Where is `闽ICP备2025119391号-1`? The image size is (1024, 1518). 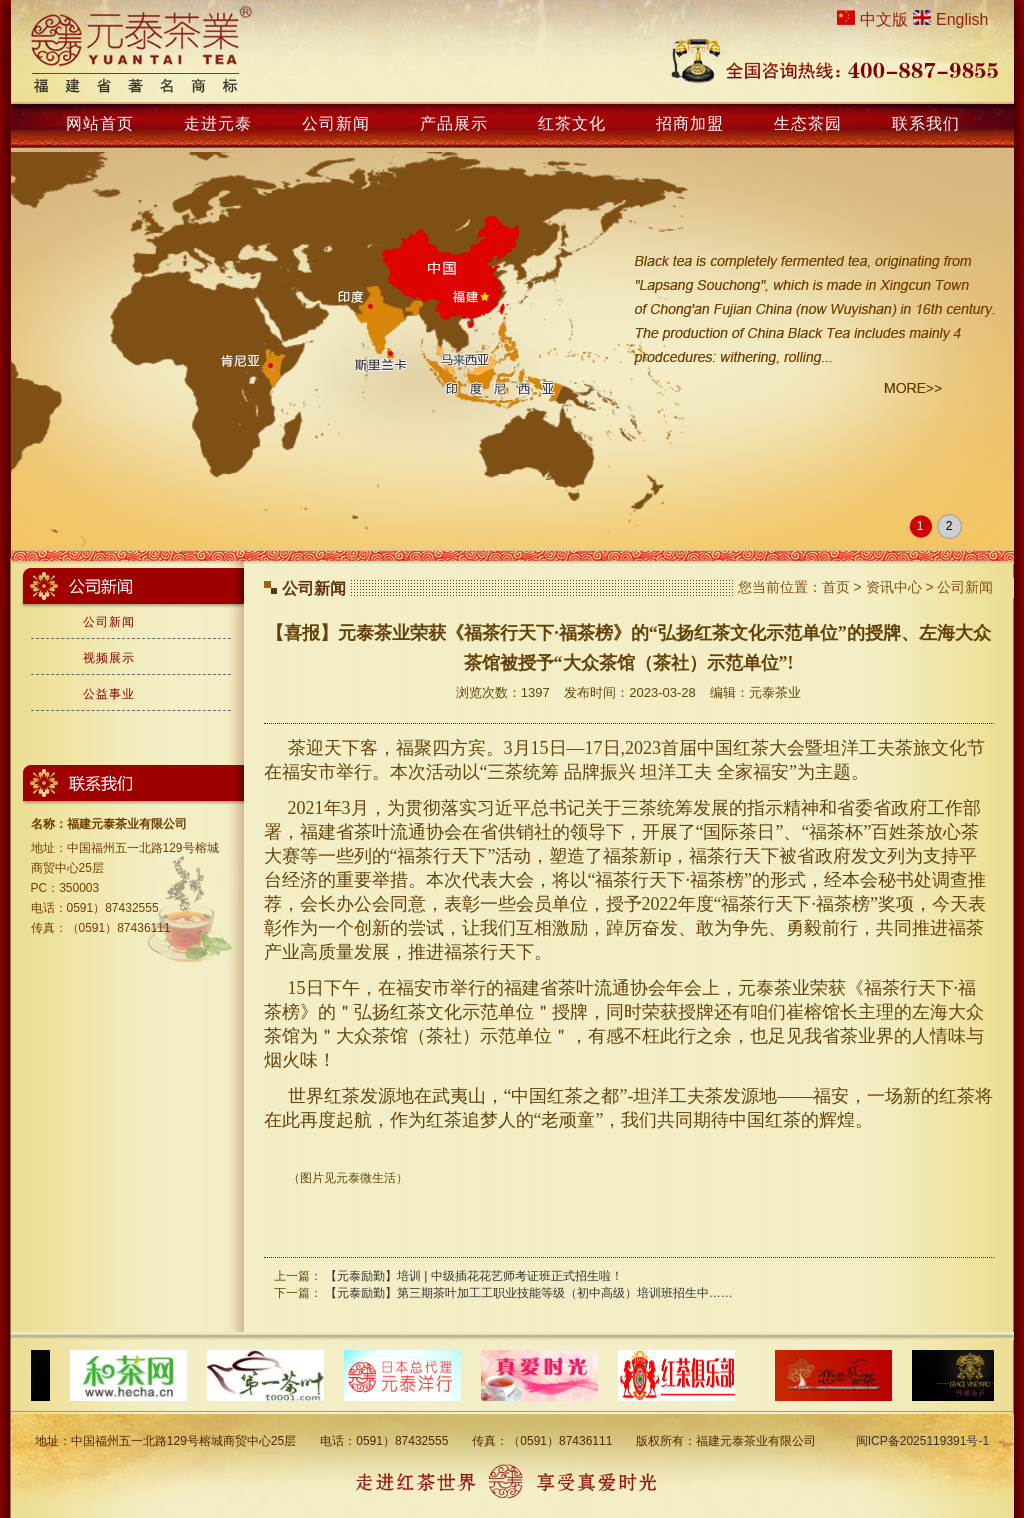 闽ICP备2025119391号-1 is located at coordinates (922, 1441).